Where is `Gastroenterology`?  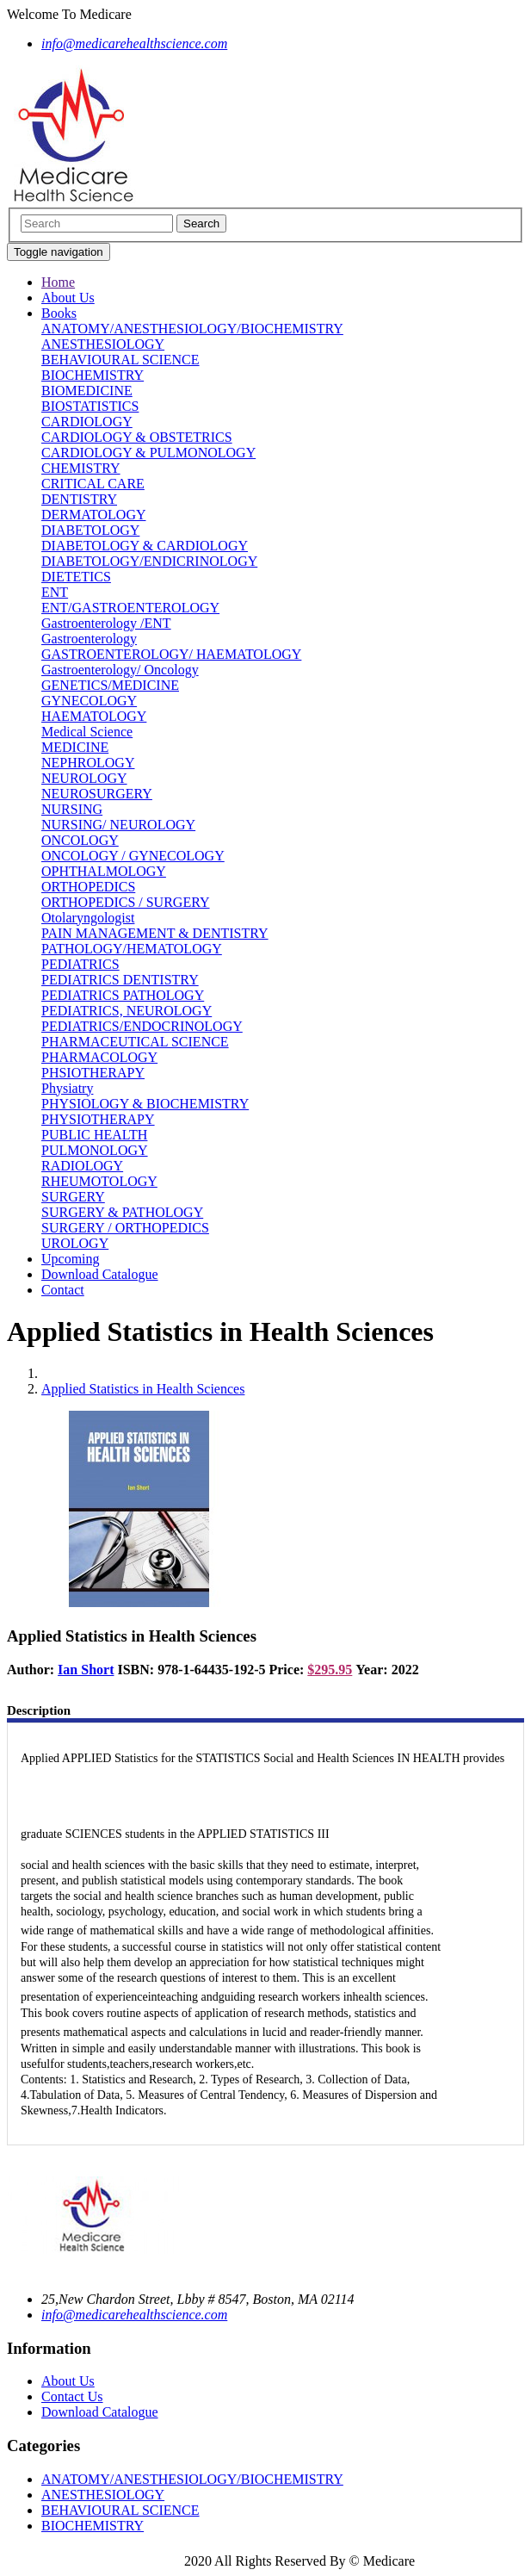
Gastroenterology is located at coordinates (89, 638).